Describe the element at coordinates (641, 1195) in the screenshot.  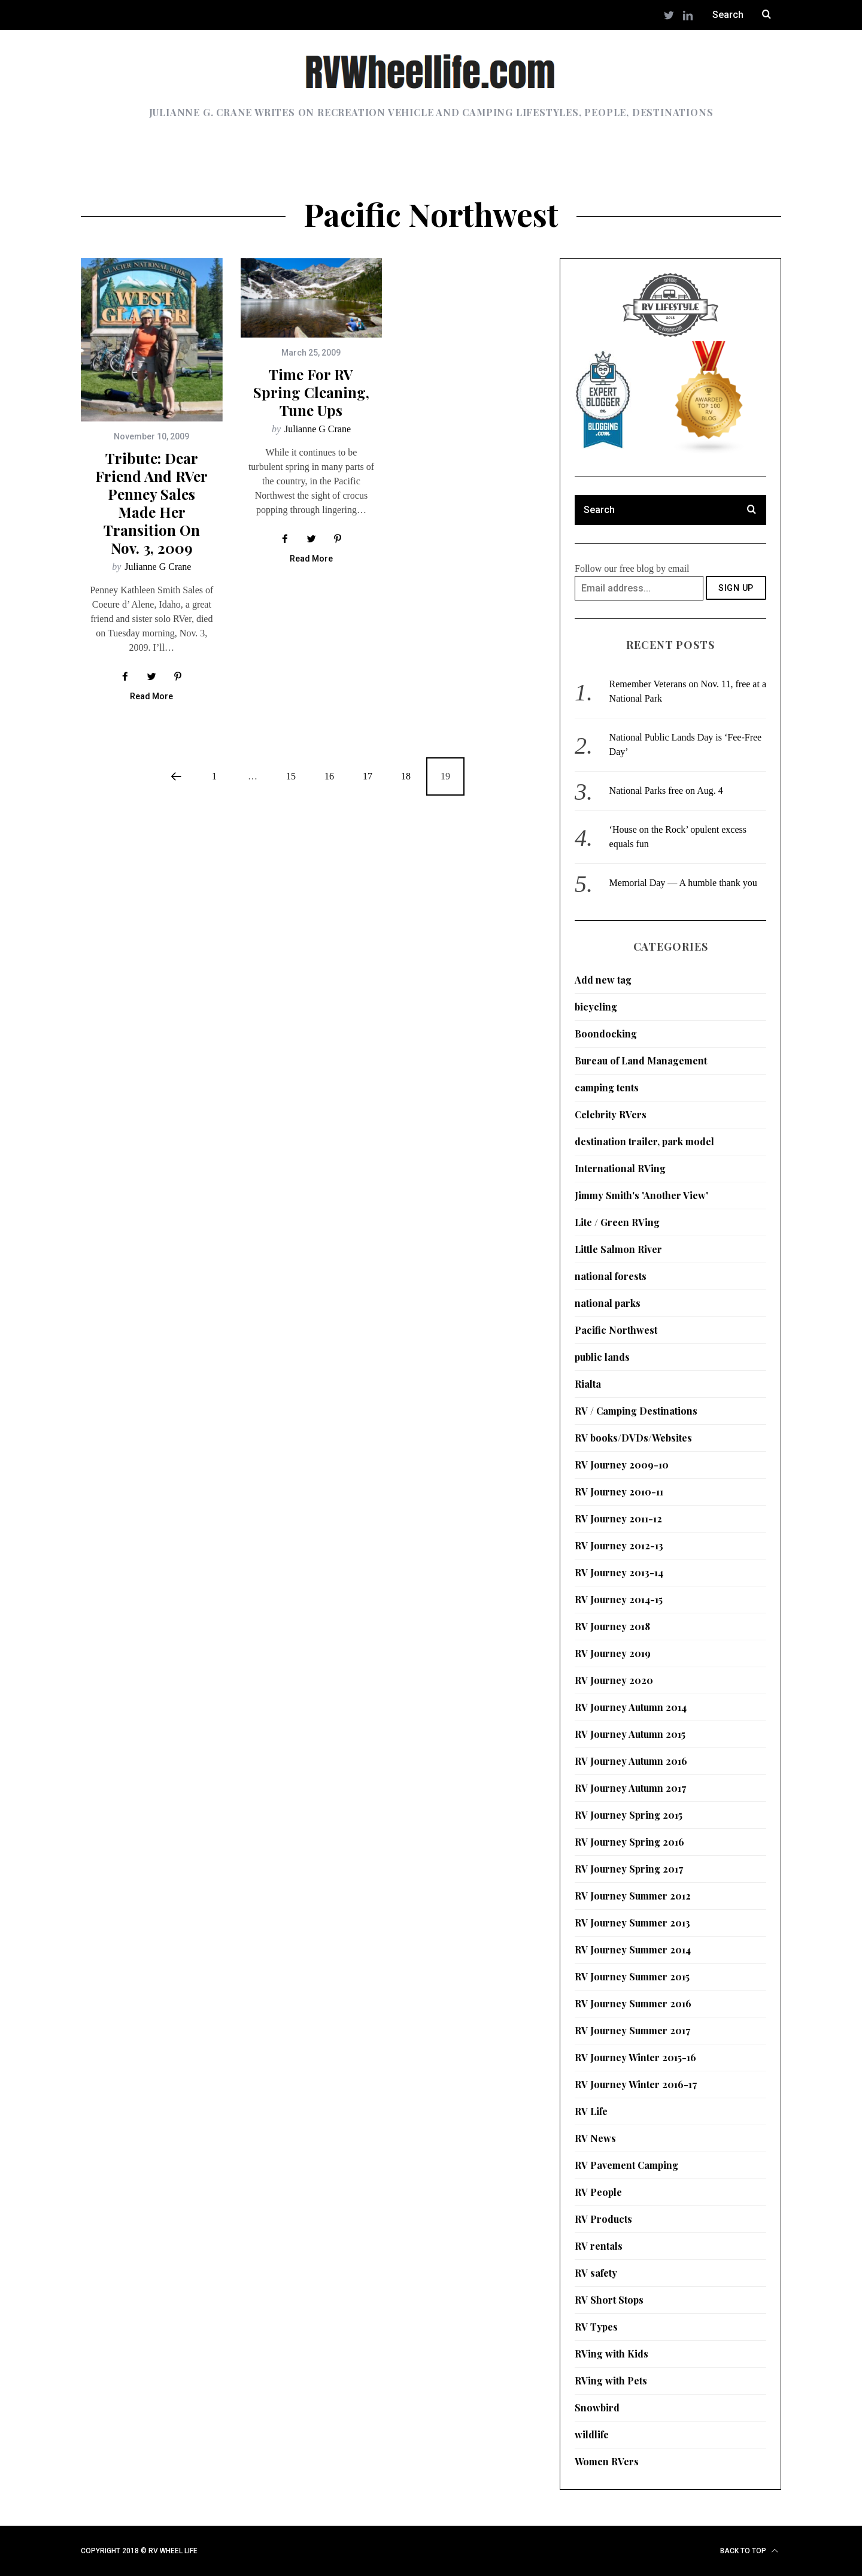
I see `Jimmy Smith's 'Another View'` at that location.